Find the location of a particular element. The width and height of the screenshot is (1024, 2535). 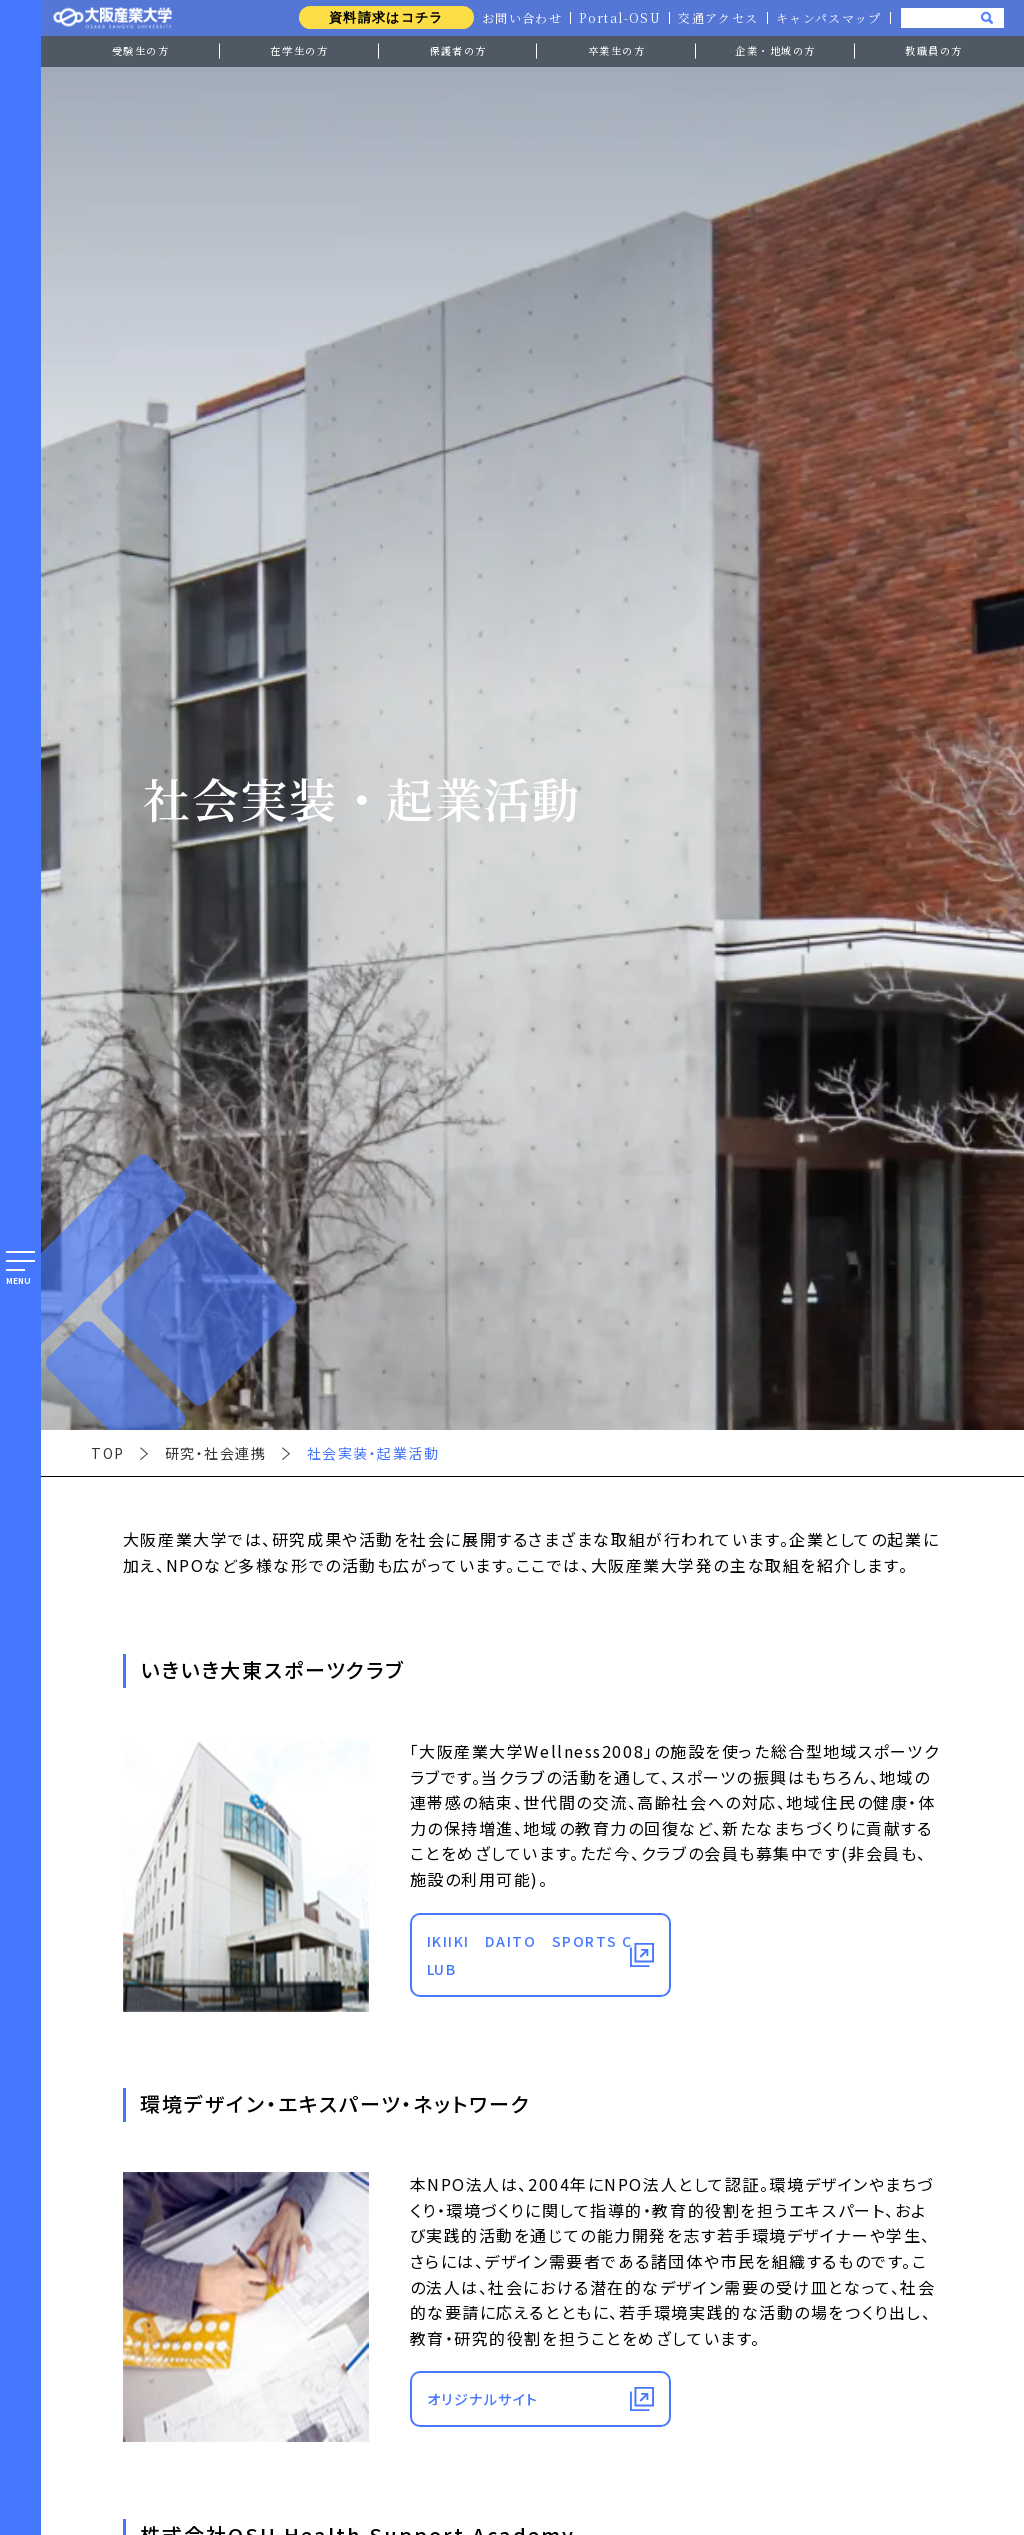

研究・社会連携 is located at coordinates (216, 1453).